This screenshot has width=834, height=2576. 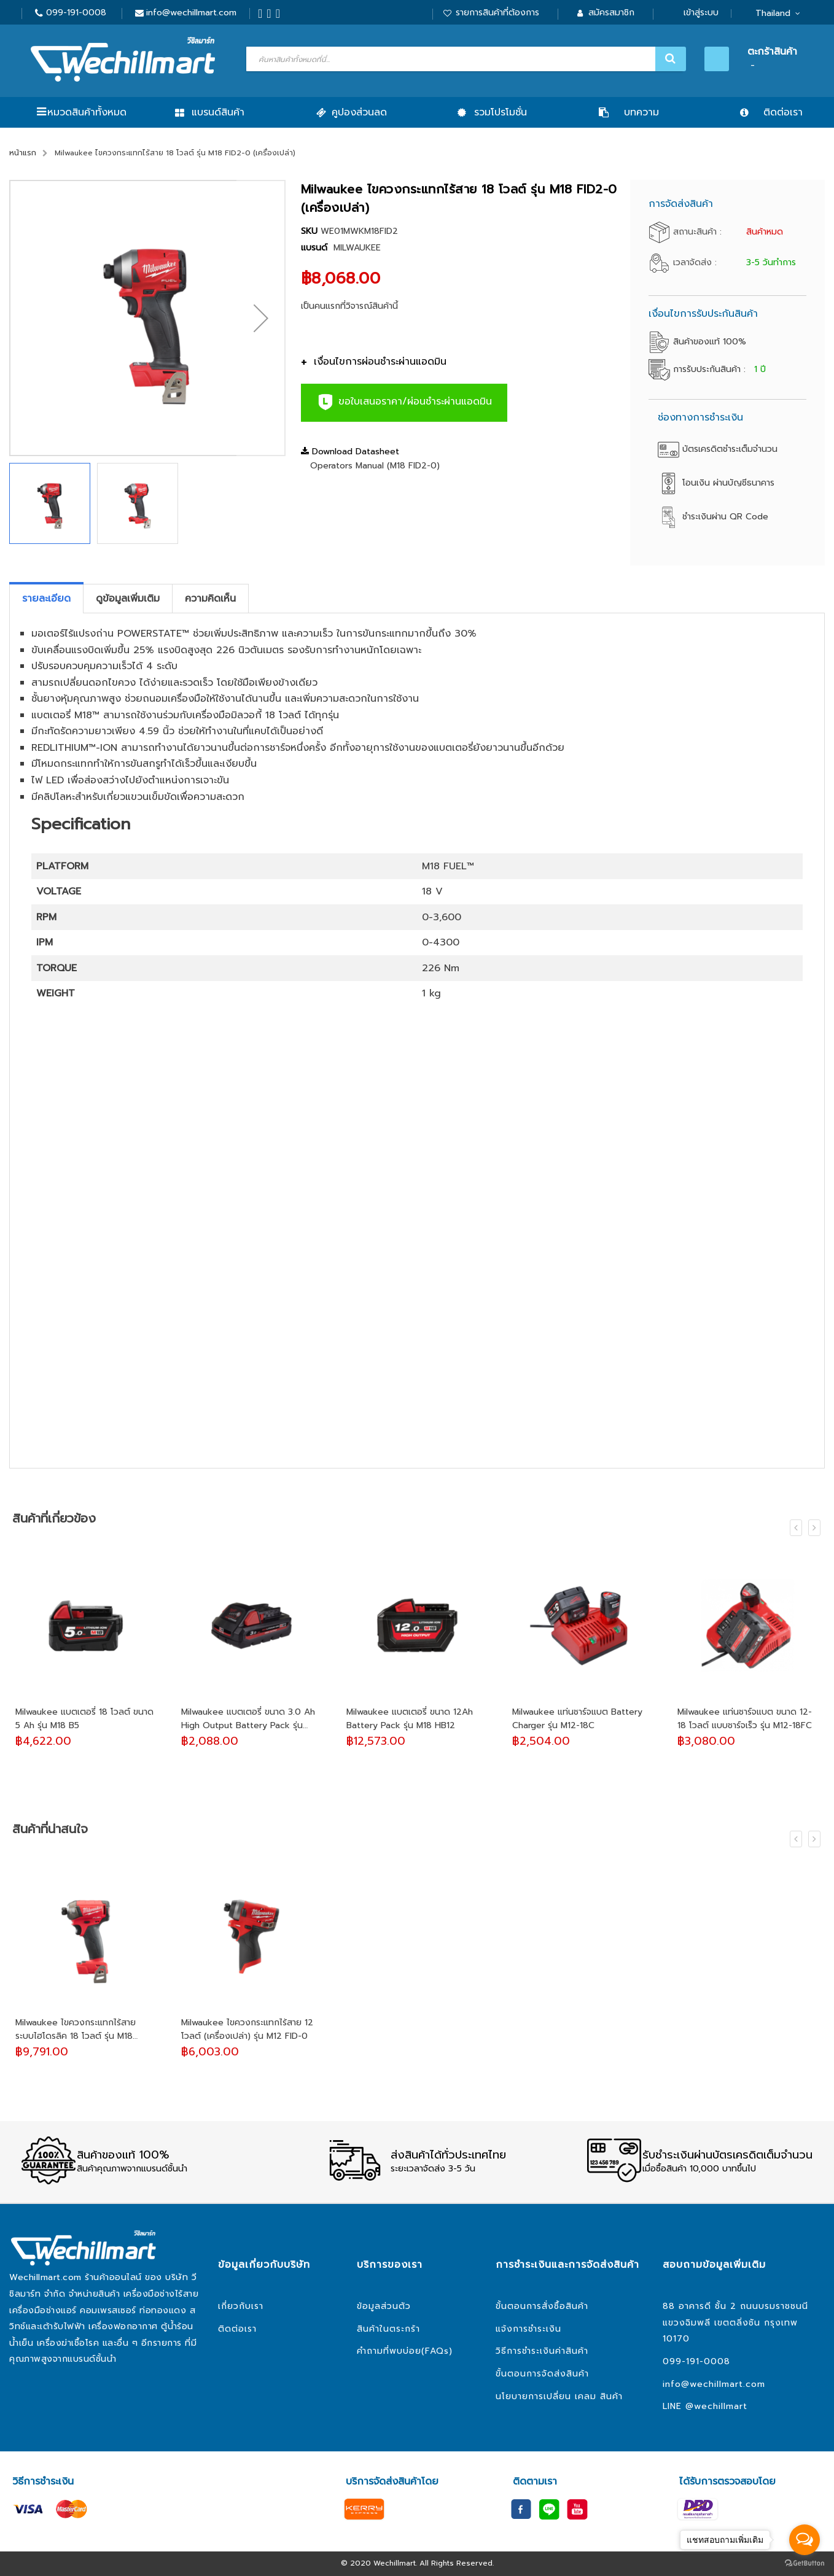 What do you see at coordinates (22, 152) in the screenshot?
I see `หน้าแรก` at bounding box center [22, 152].